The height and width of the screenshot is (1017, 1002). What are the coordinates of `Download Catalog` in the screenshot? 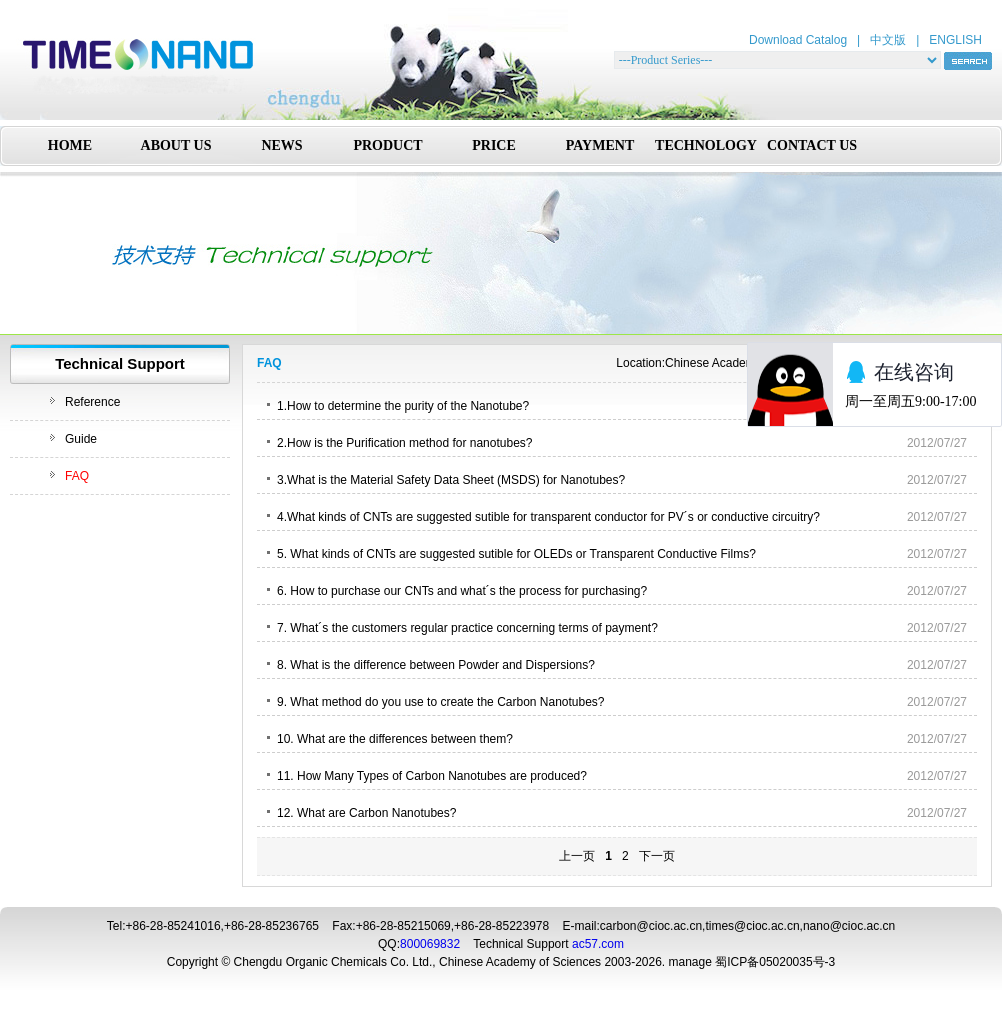 It's located at (798, 40).